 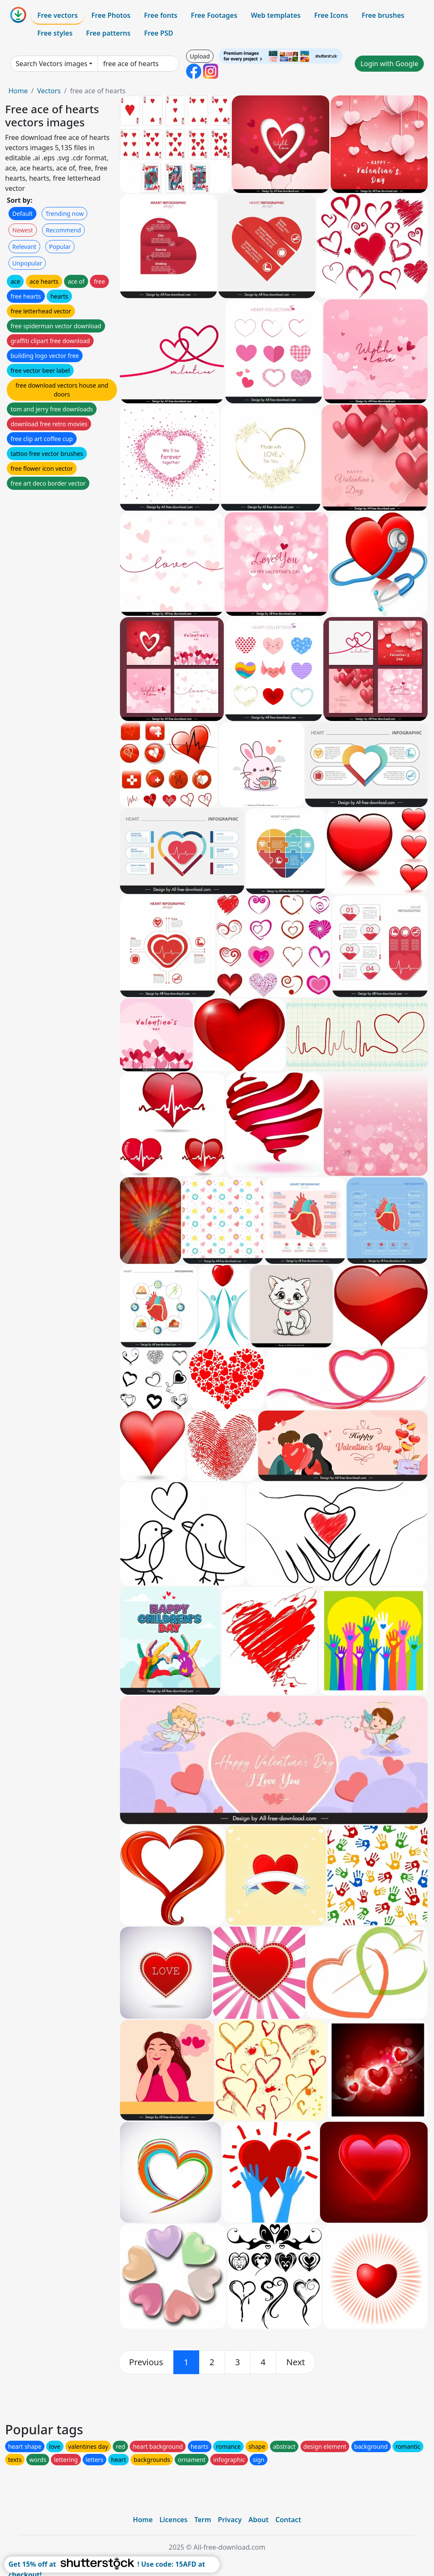 What do you see at coordinates (110, 15) in the screenshot?
I see `Free Photos` at bounding box center [110, 15].